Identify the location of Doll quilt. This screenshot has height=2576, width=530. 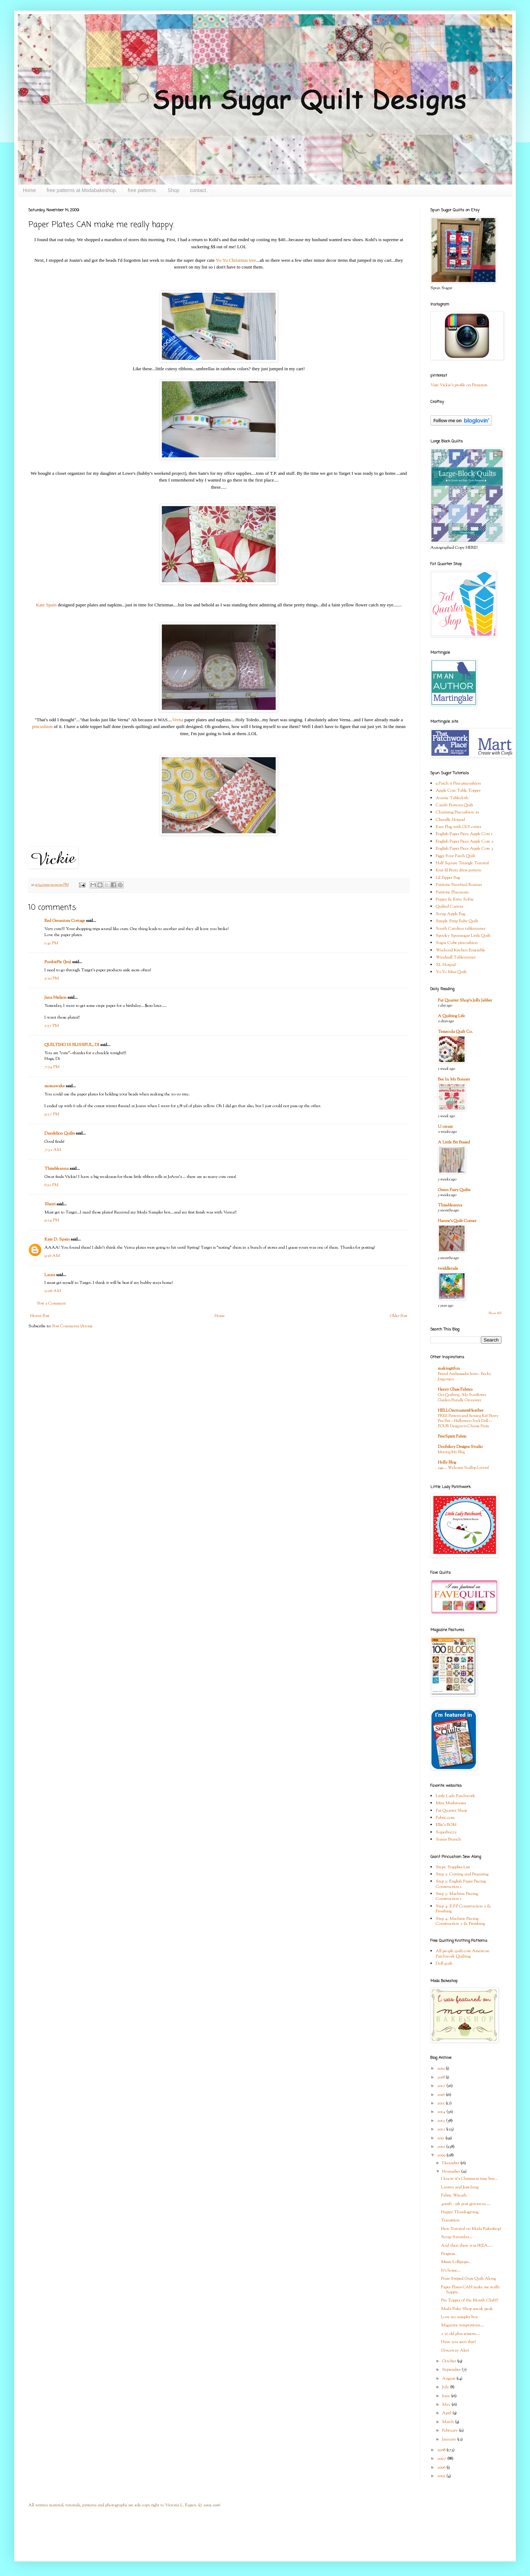
(444, 1963).